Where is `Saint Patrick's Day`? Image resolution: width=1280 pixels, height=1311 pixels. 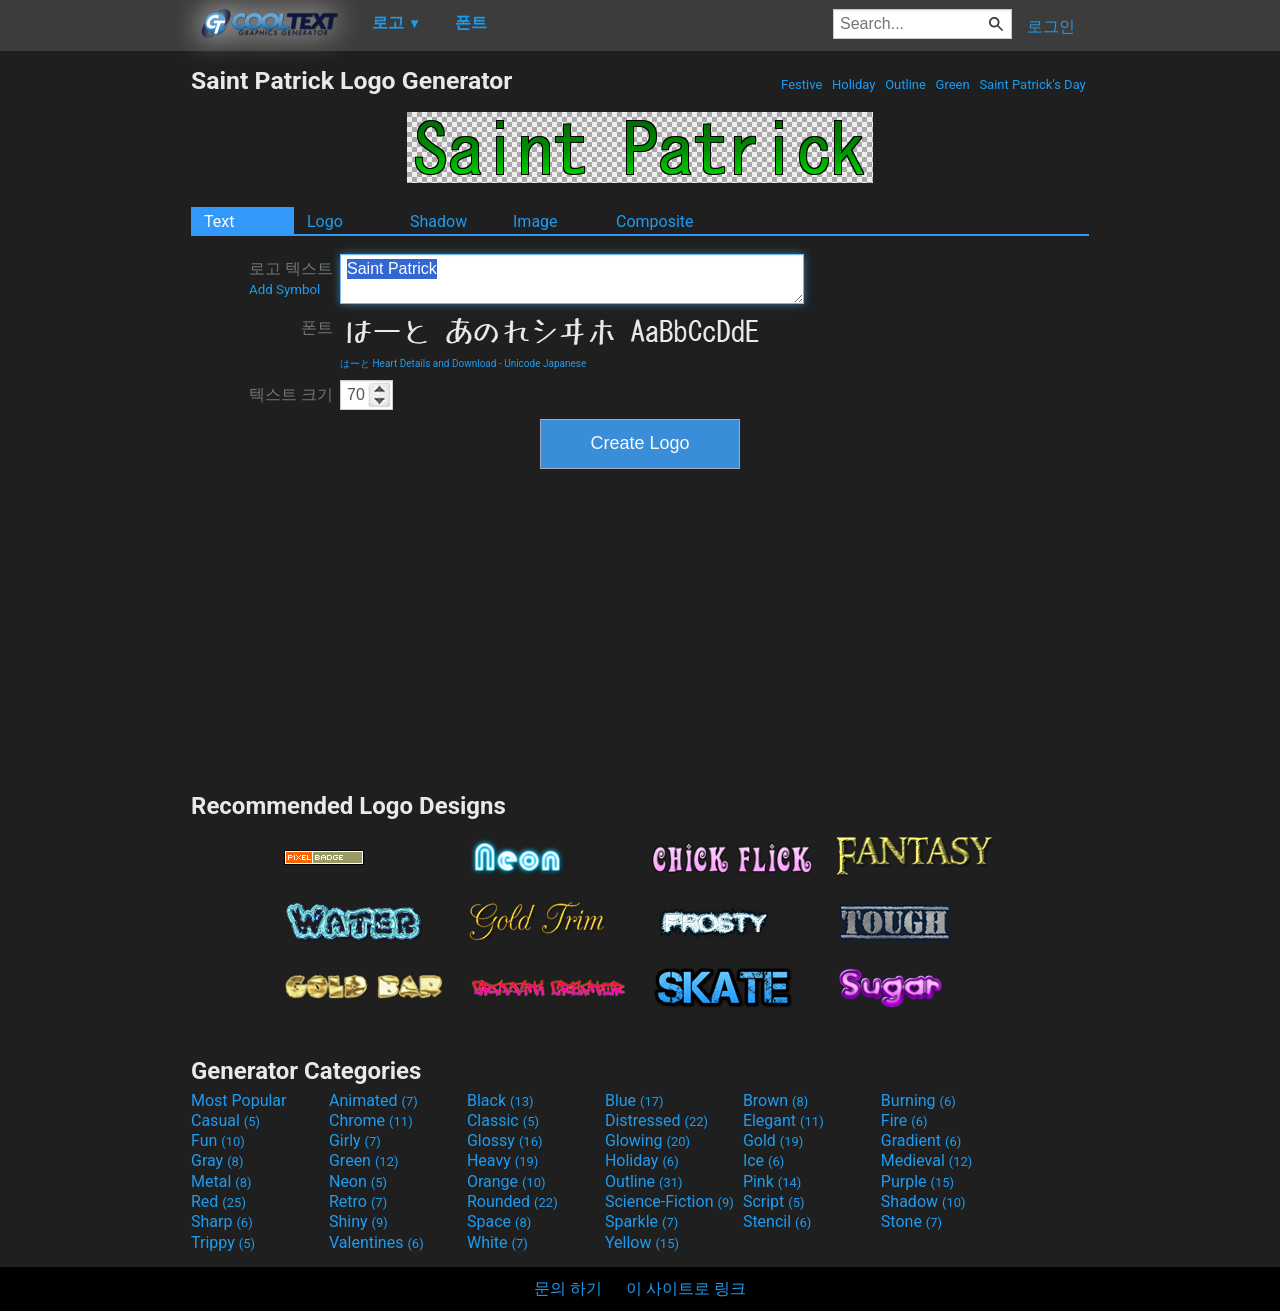
Saint Patrick's Day is located at coordinates (1032, 84).